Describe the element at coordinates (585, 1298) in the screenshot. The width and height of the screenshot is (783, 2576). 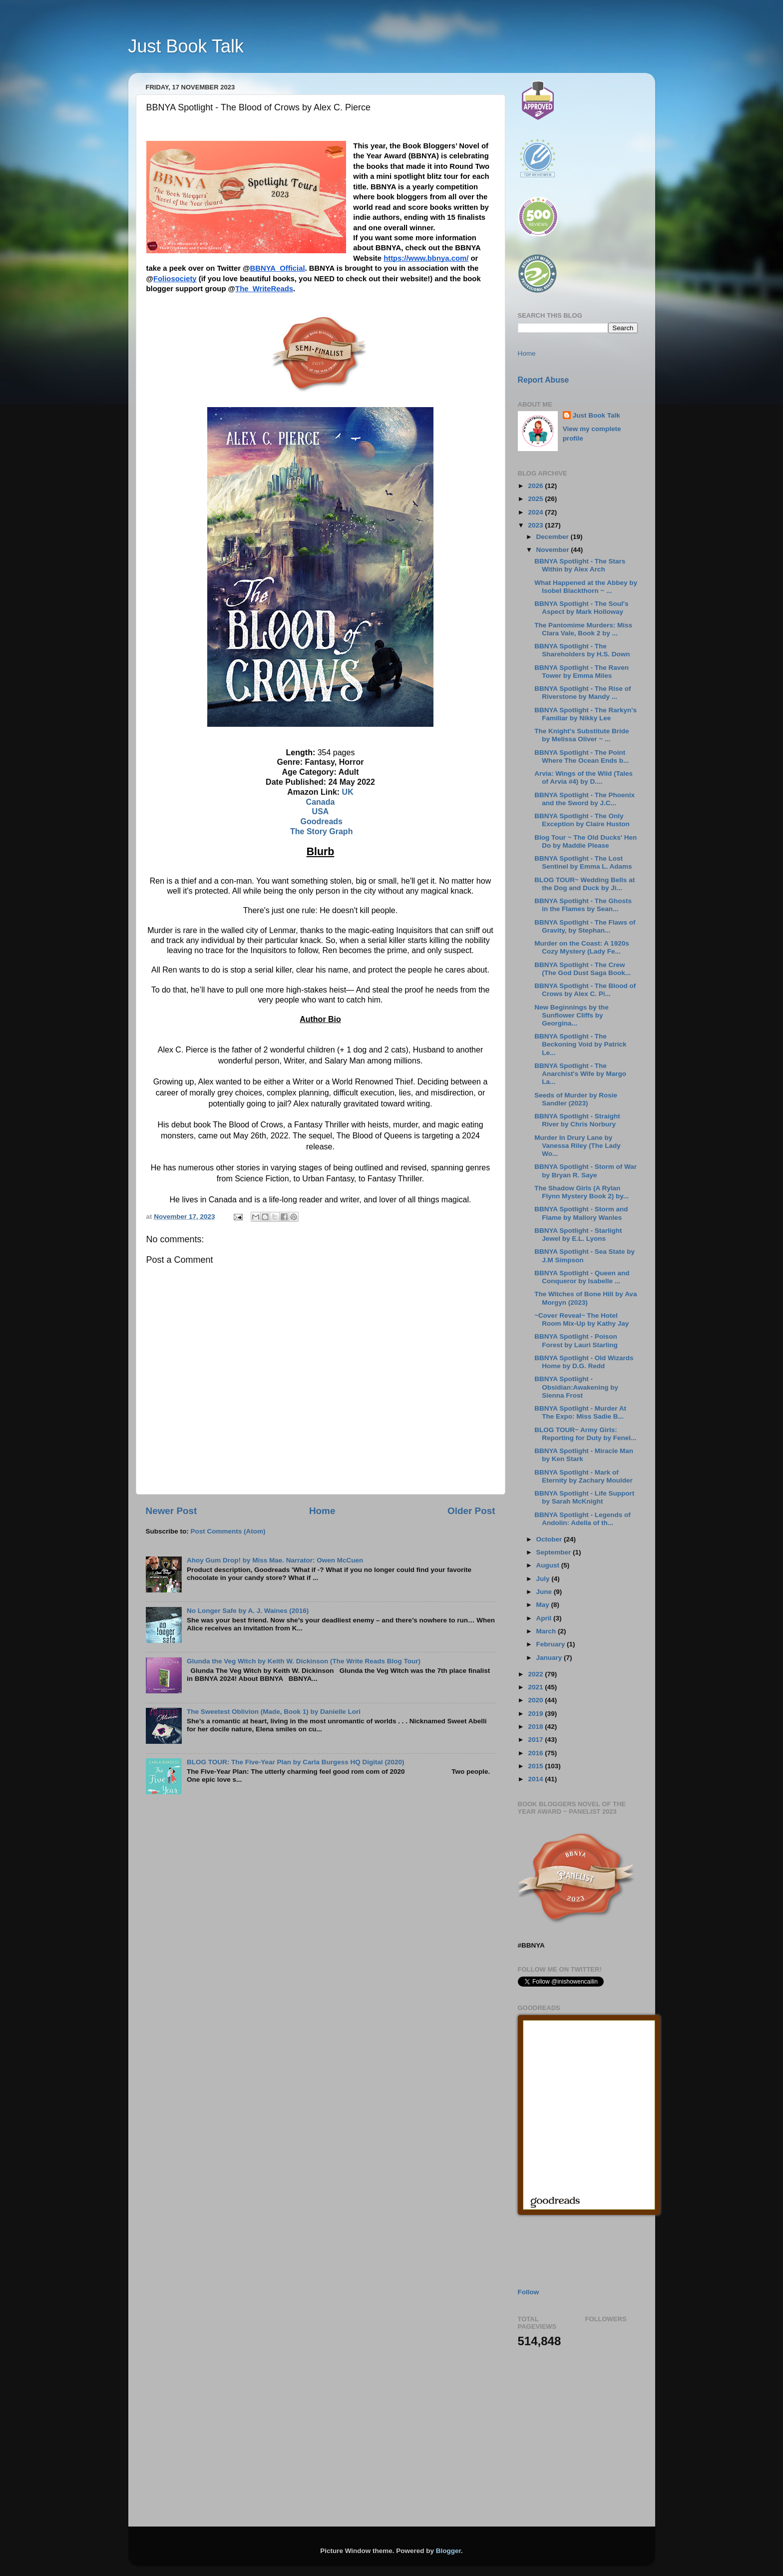
I see `The Witches of Bone Hill by Ava Morgyn (2023)` at that location.